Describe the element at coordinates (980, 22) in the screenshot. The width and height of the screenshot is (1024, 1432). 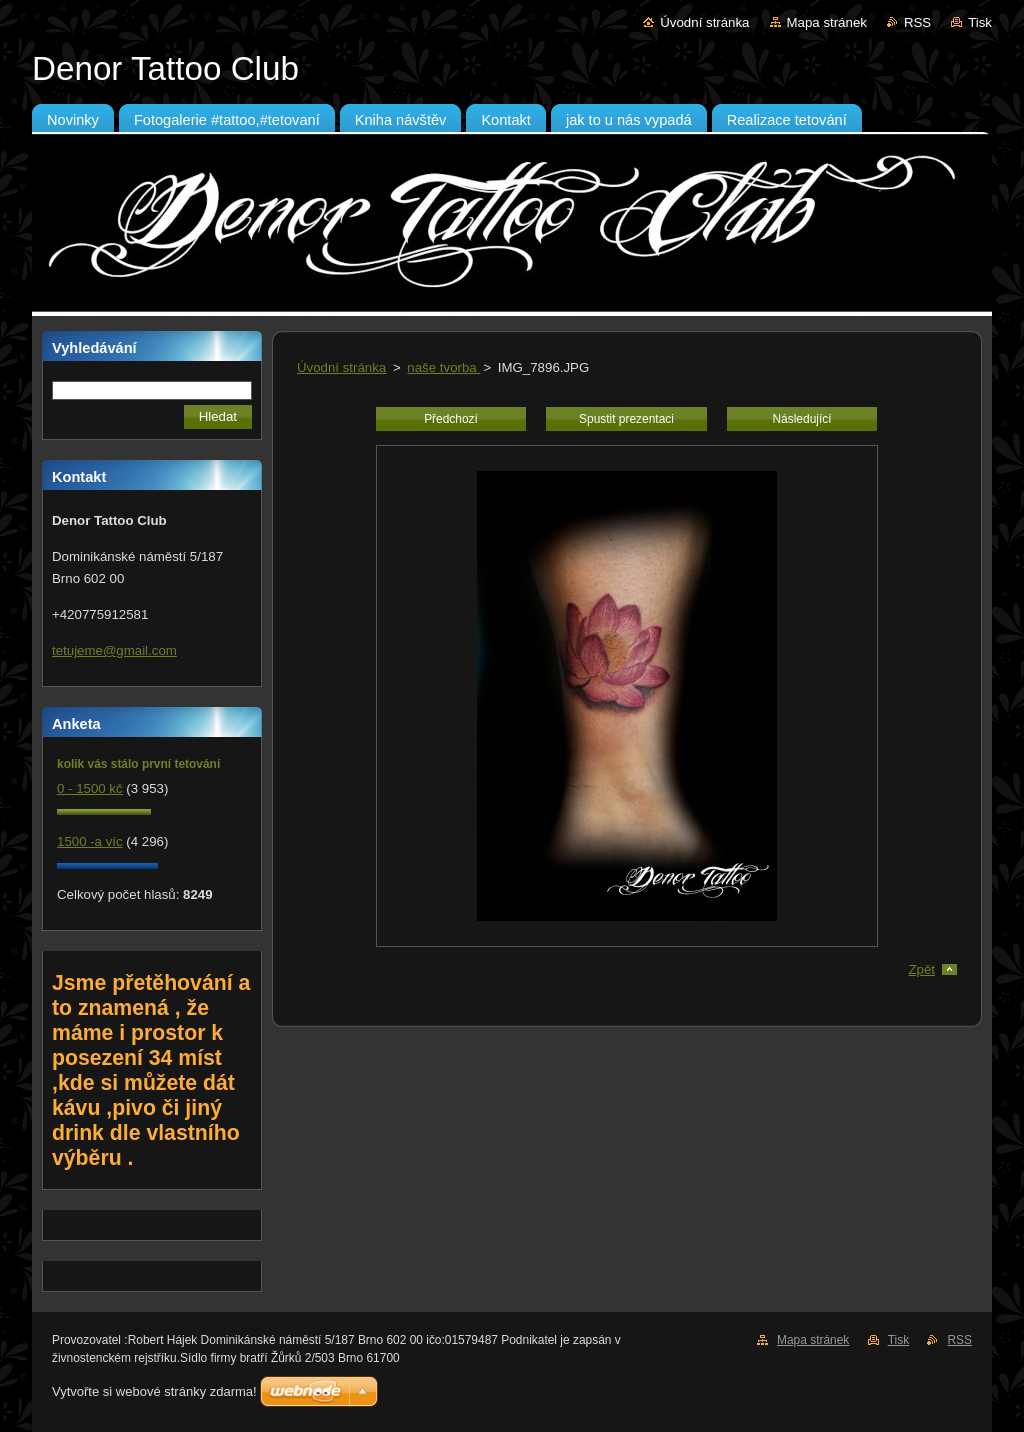
I see `Tisk` at that location.